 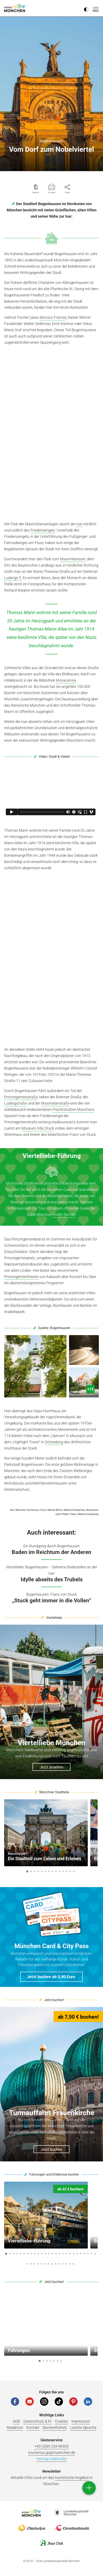 I want to click on 39 [button], so click(x=69, y=2264).